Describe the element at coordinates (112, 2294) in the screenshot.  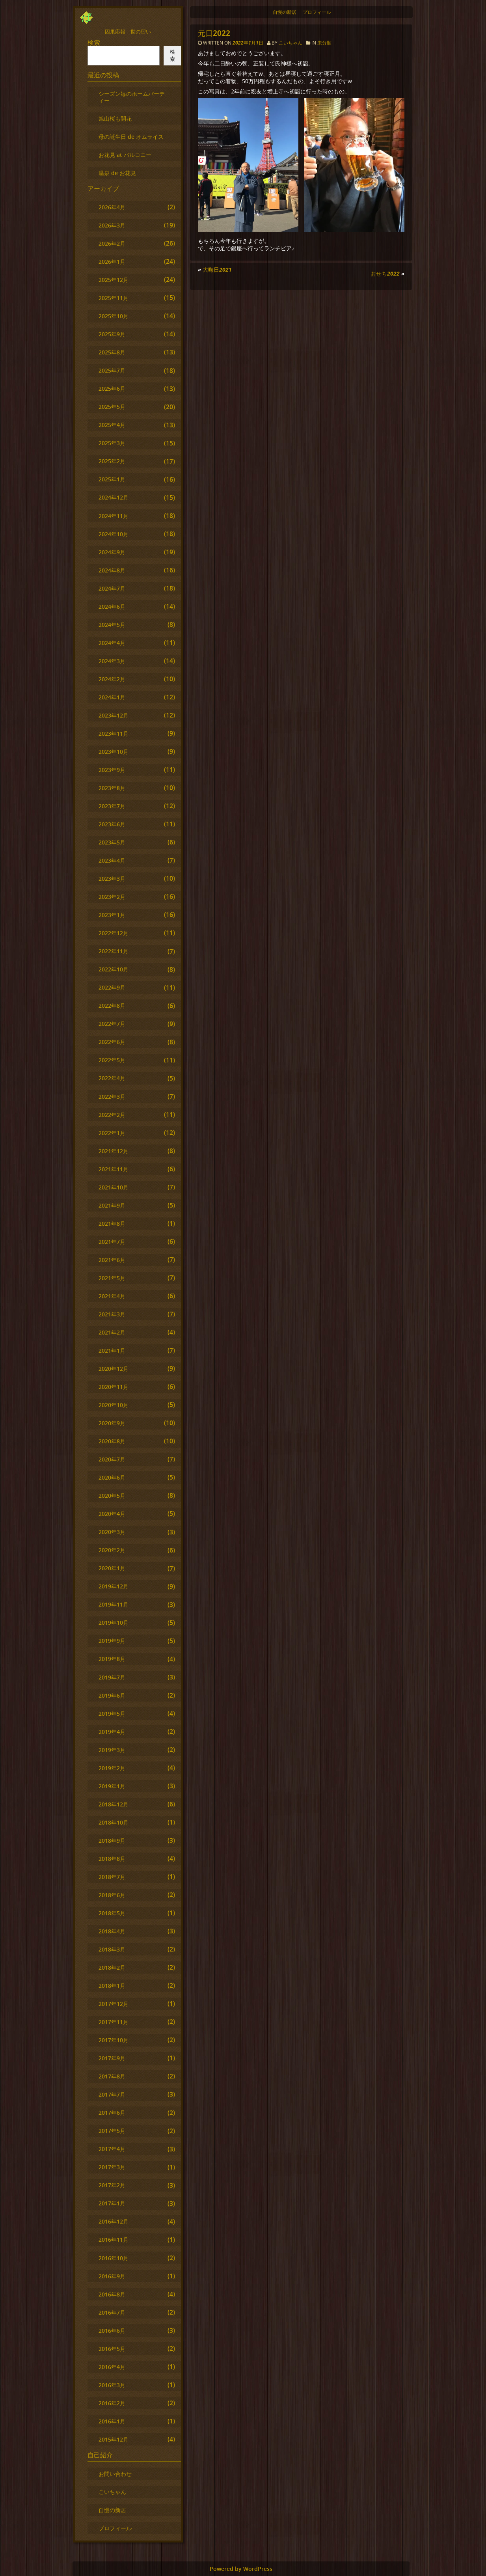
I see `2016年8月` at that location.